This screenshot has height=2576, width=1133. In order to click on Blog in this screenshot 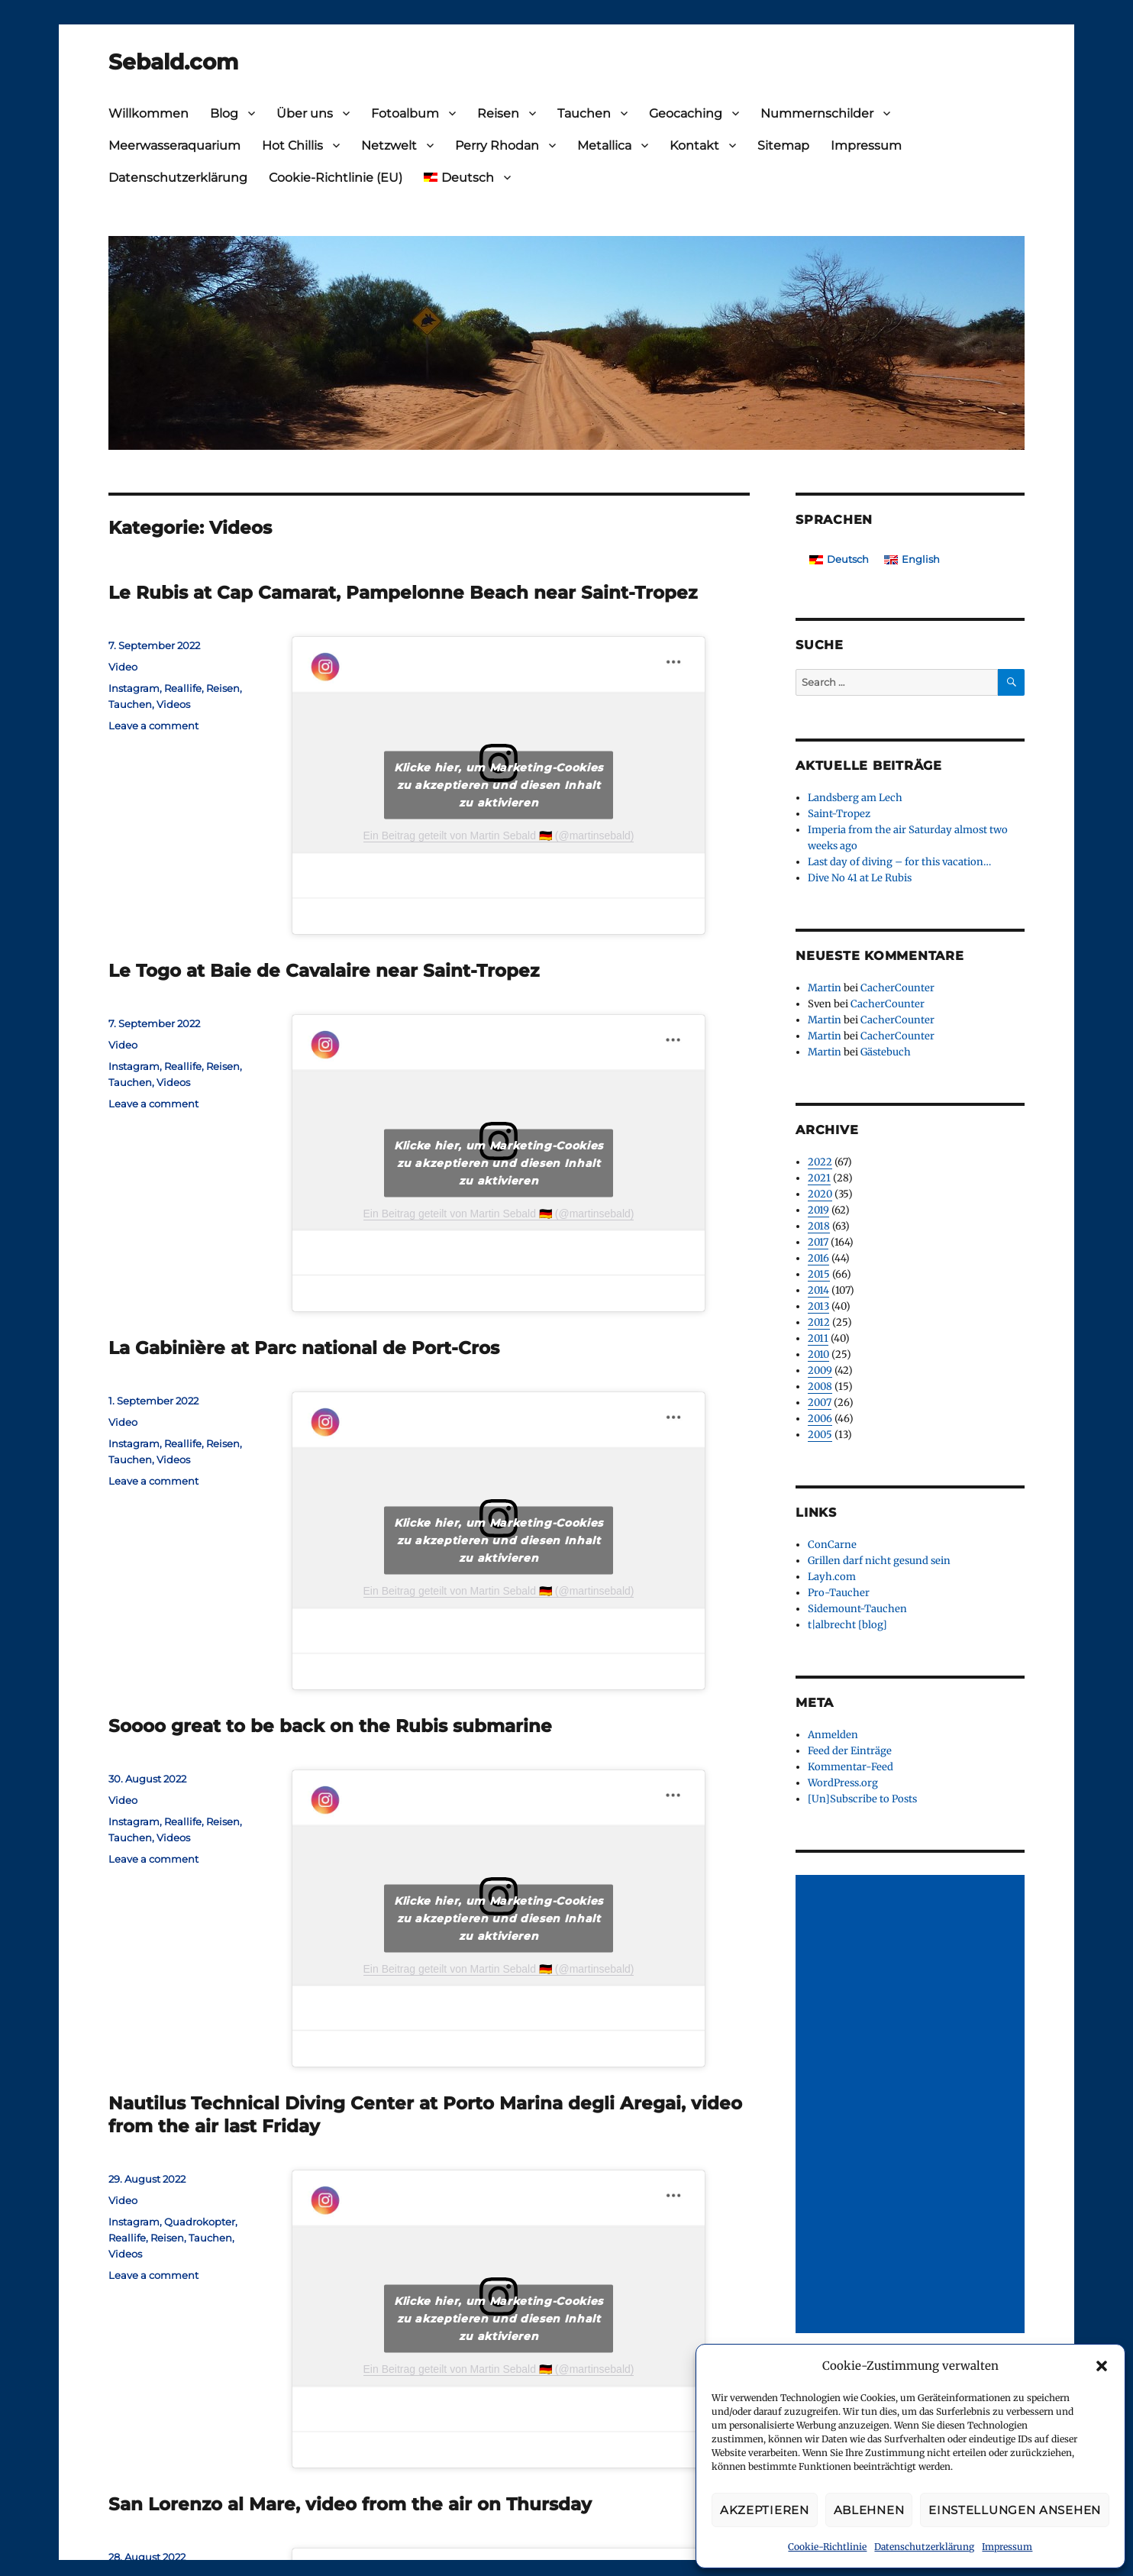, I will do `click(224, 113)`.